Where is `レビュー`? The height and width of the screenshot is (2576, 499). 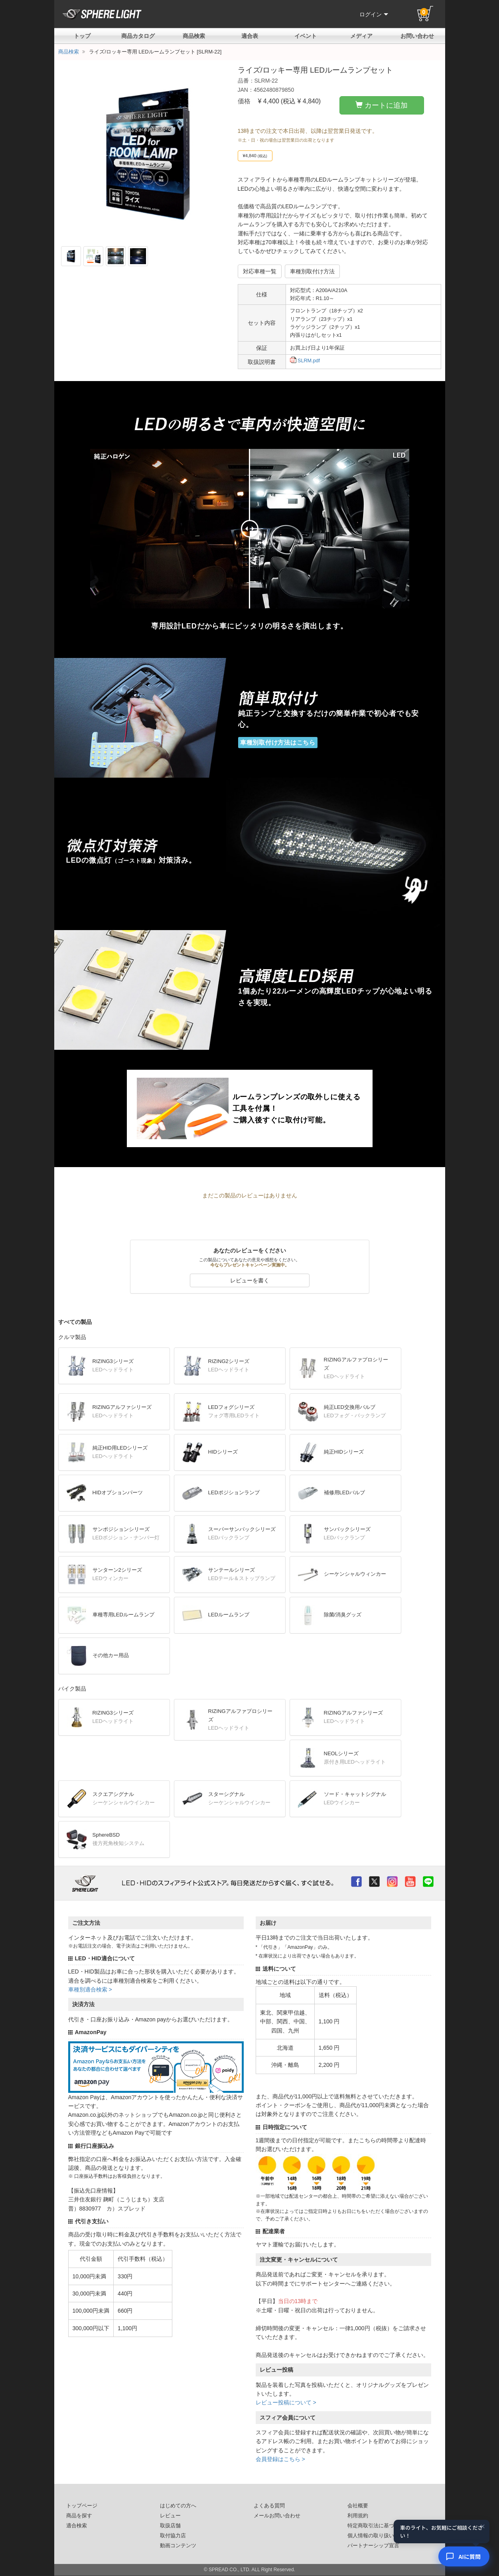
レビュー is located at coordinates (170, 2516).